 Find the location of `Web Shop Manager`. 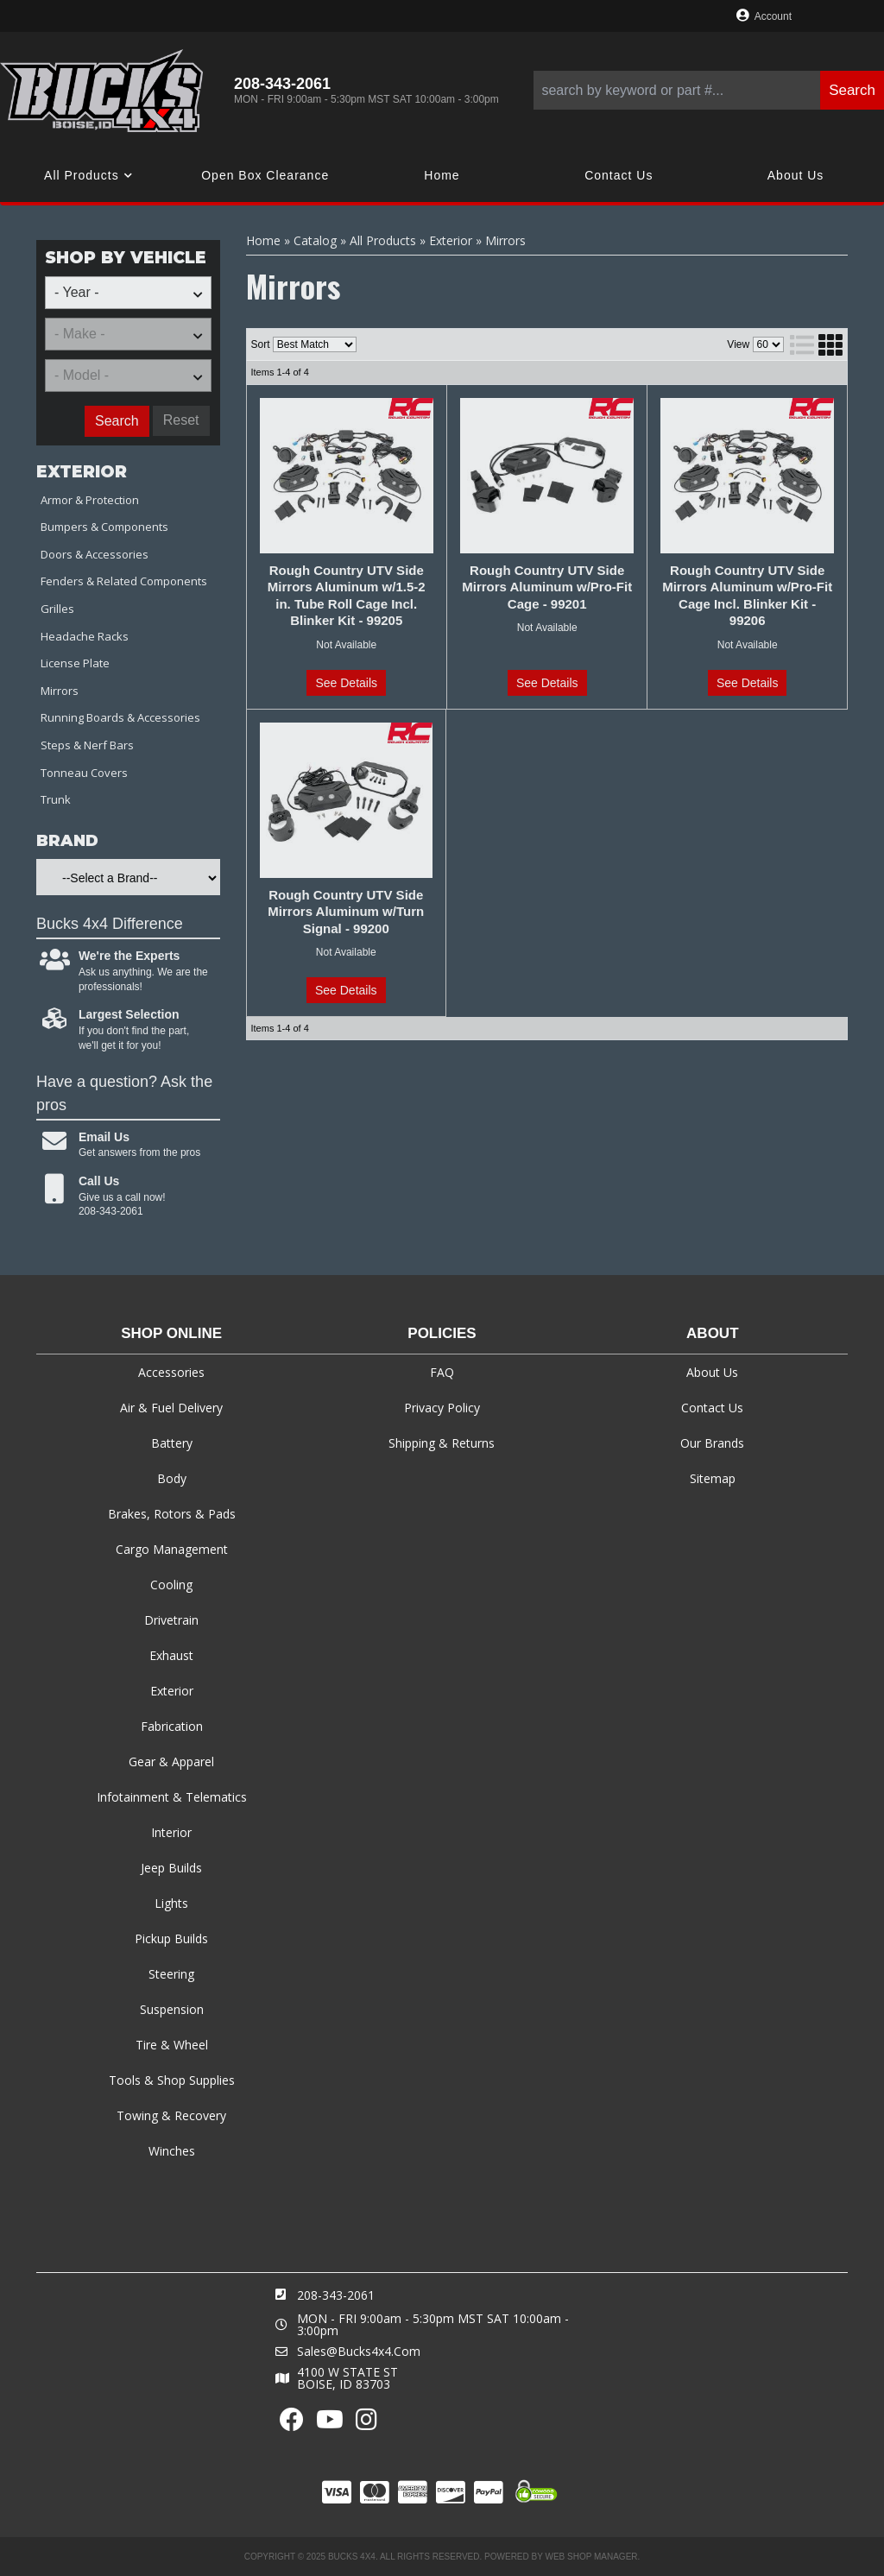

Web Shop Manager is located at coordinates (591, 2556).